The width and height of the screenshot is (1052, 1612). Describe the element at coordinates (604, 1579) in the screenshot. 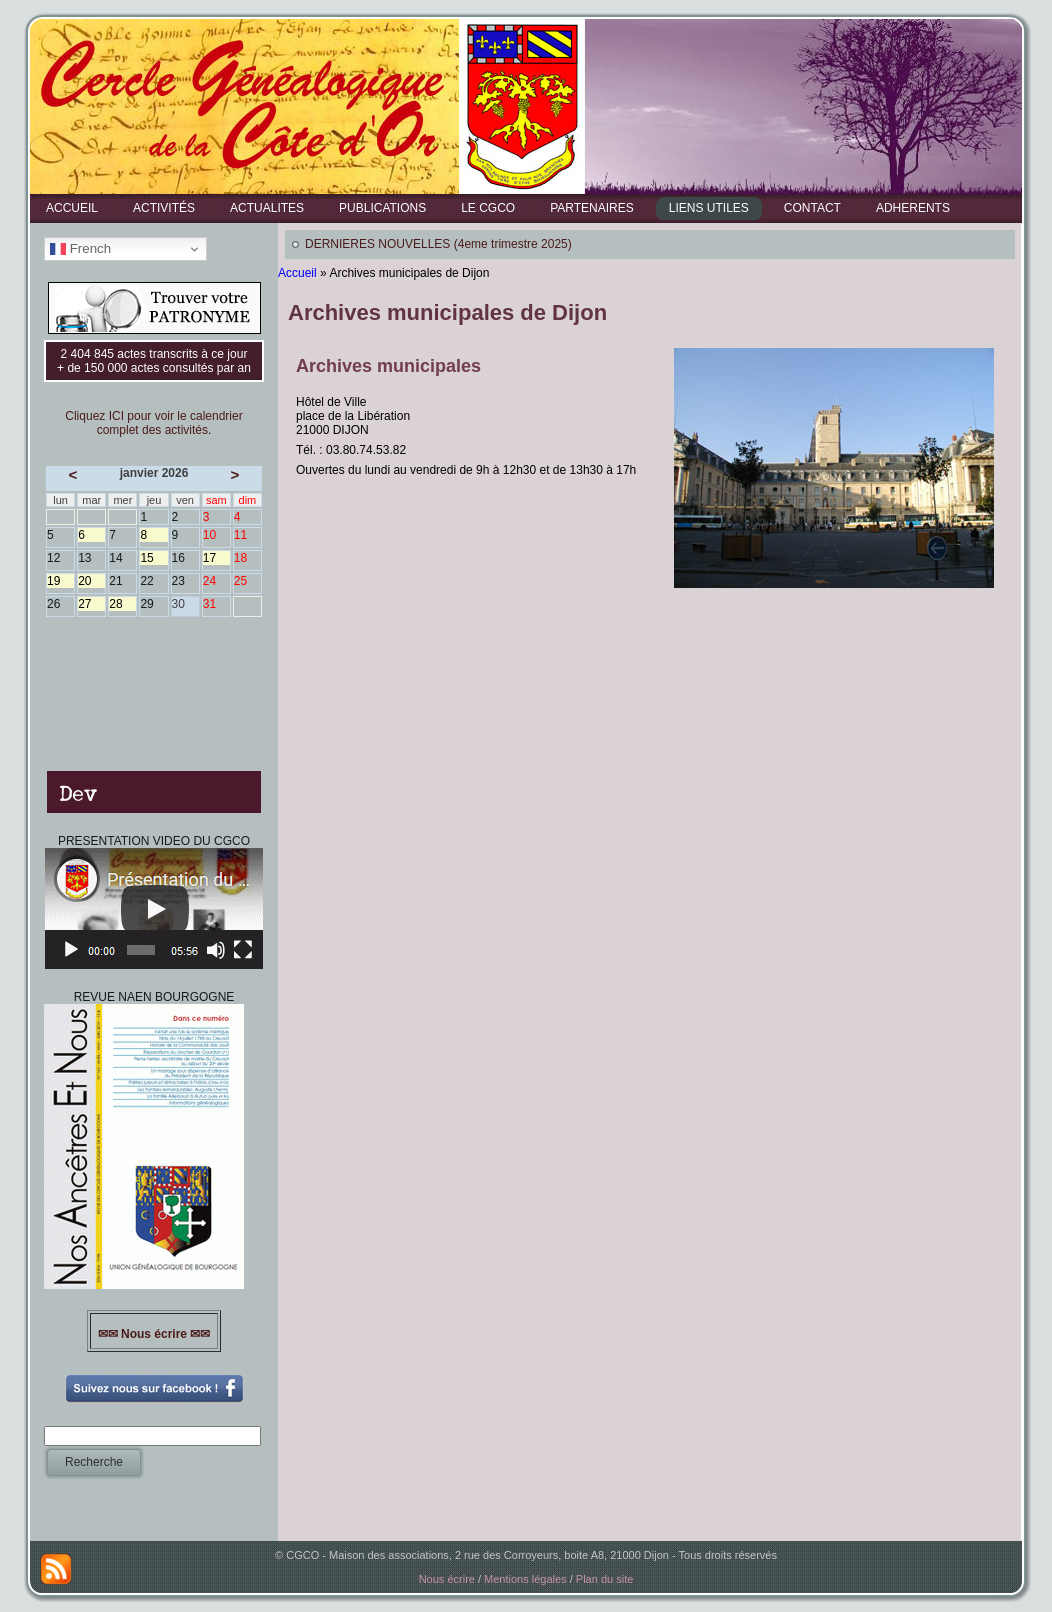

I see `Plan du site` at that location.